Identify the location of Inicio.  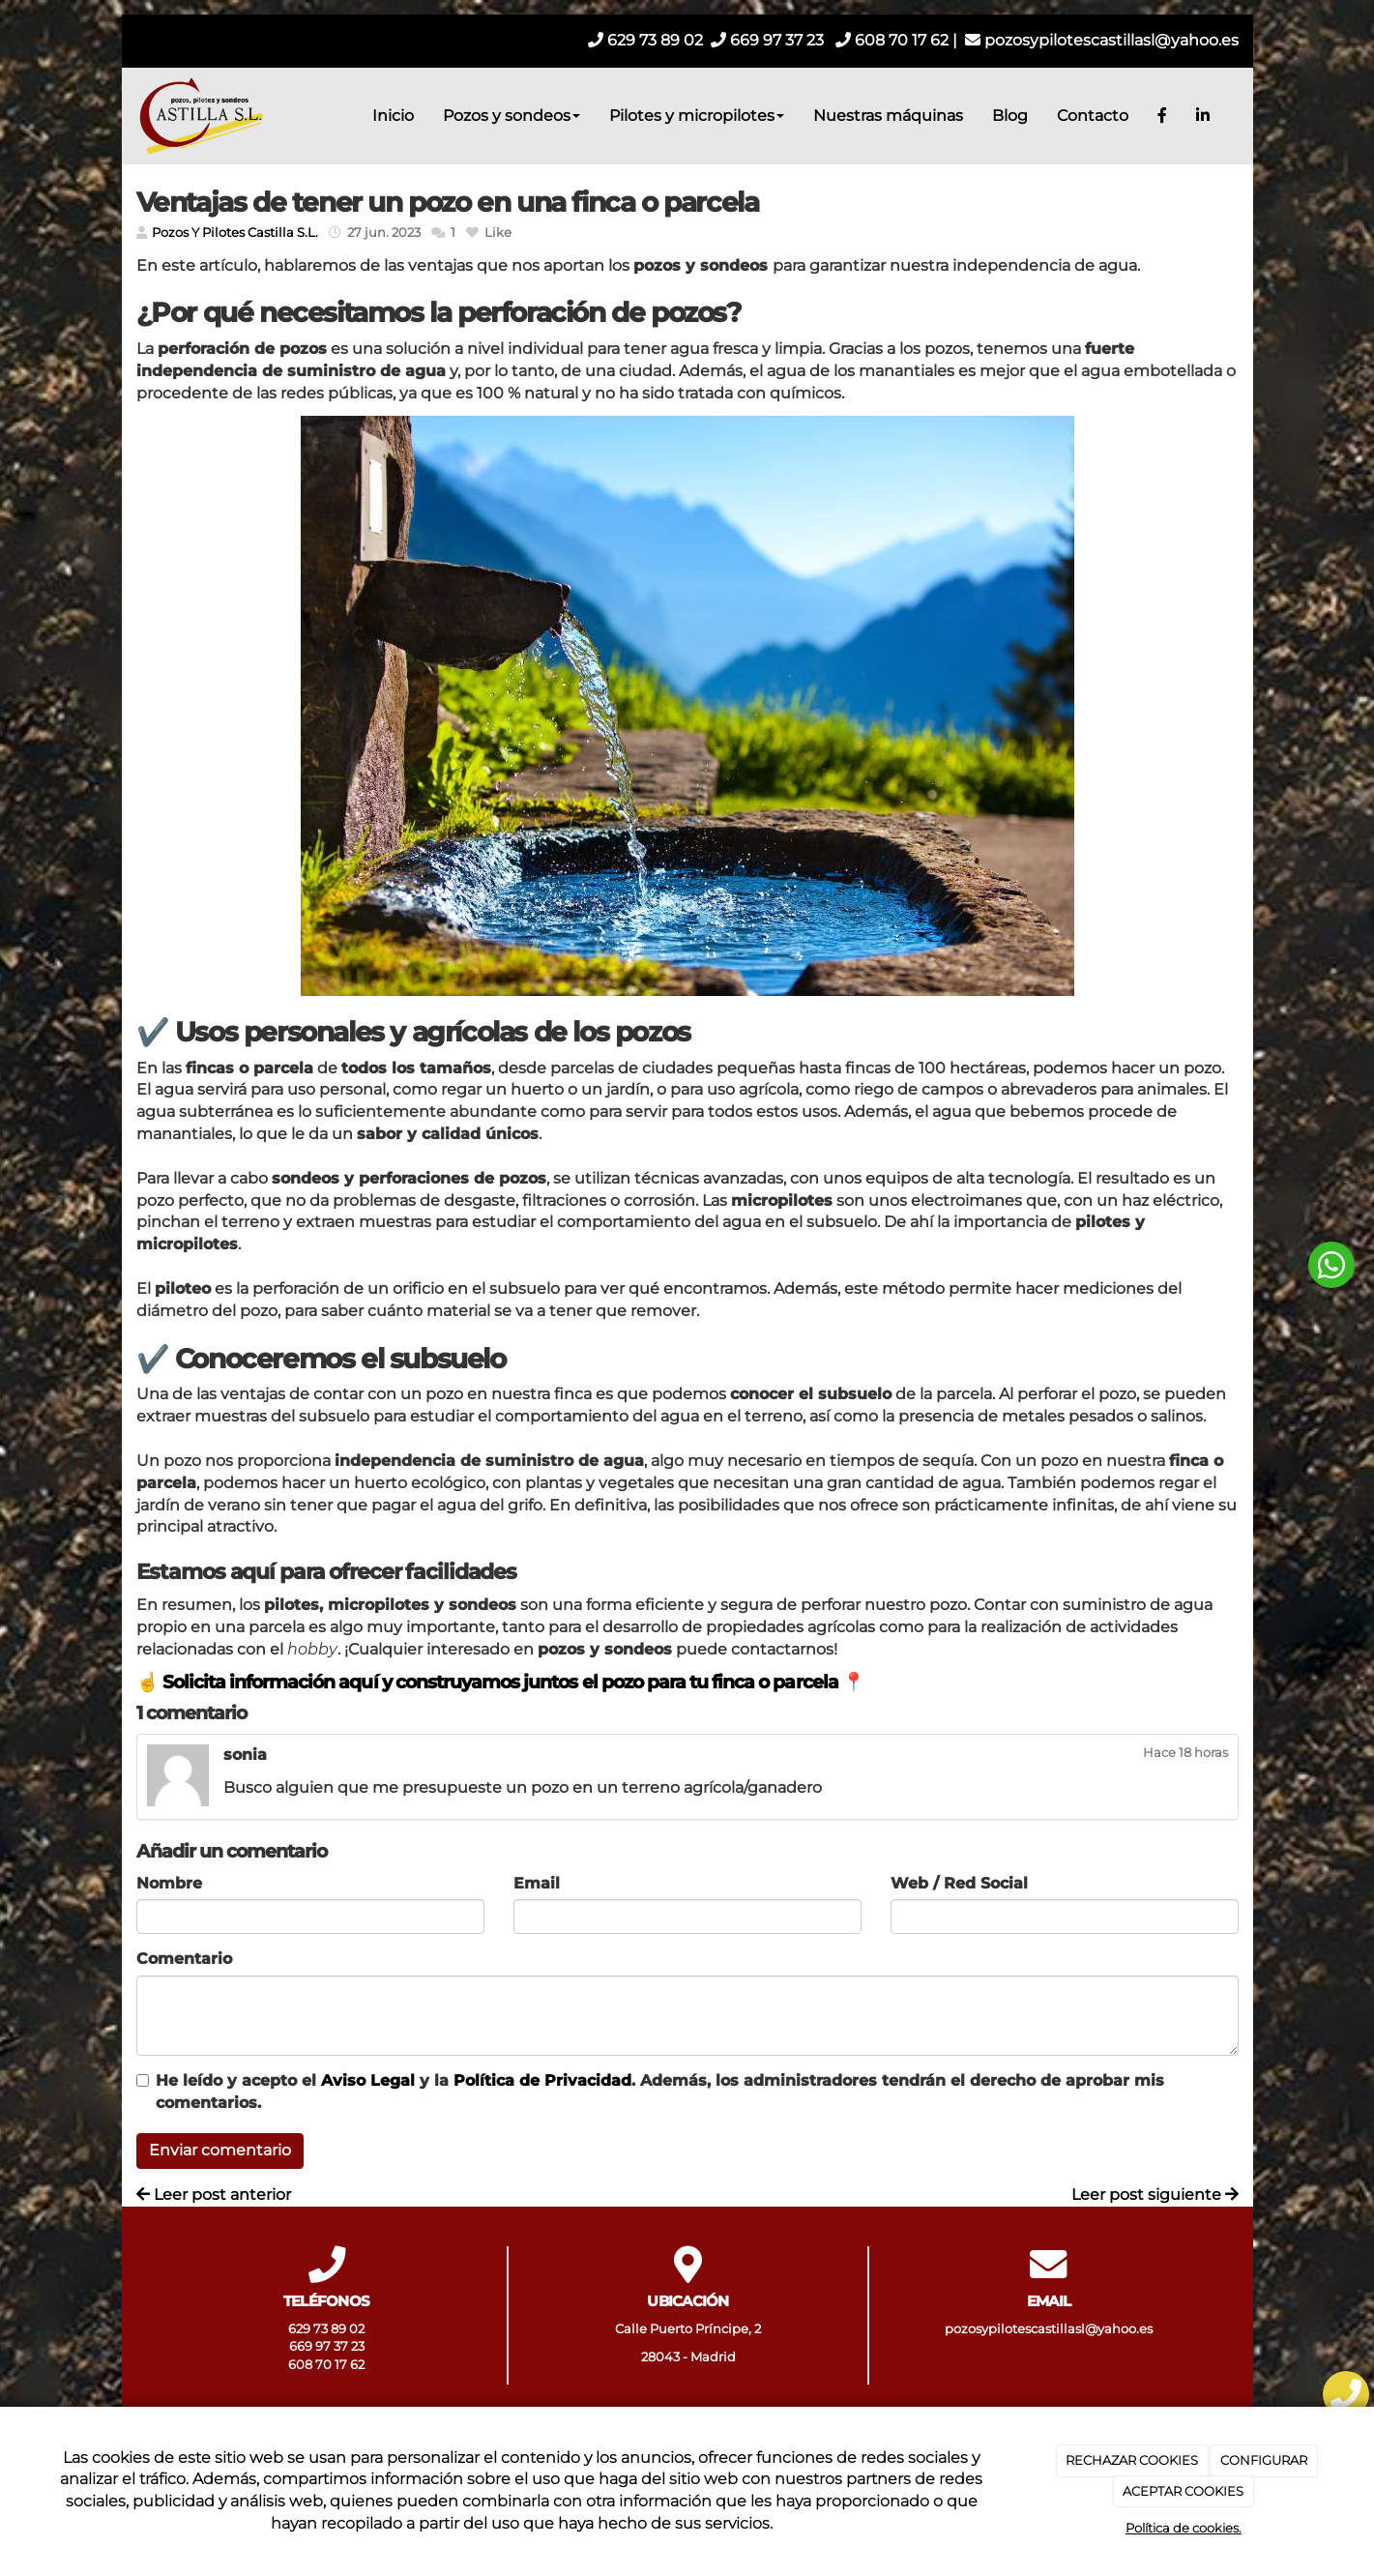
(393, 115).